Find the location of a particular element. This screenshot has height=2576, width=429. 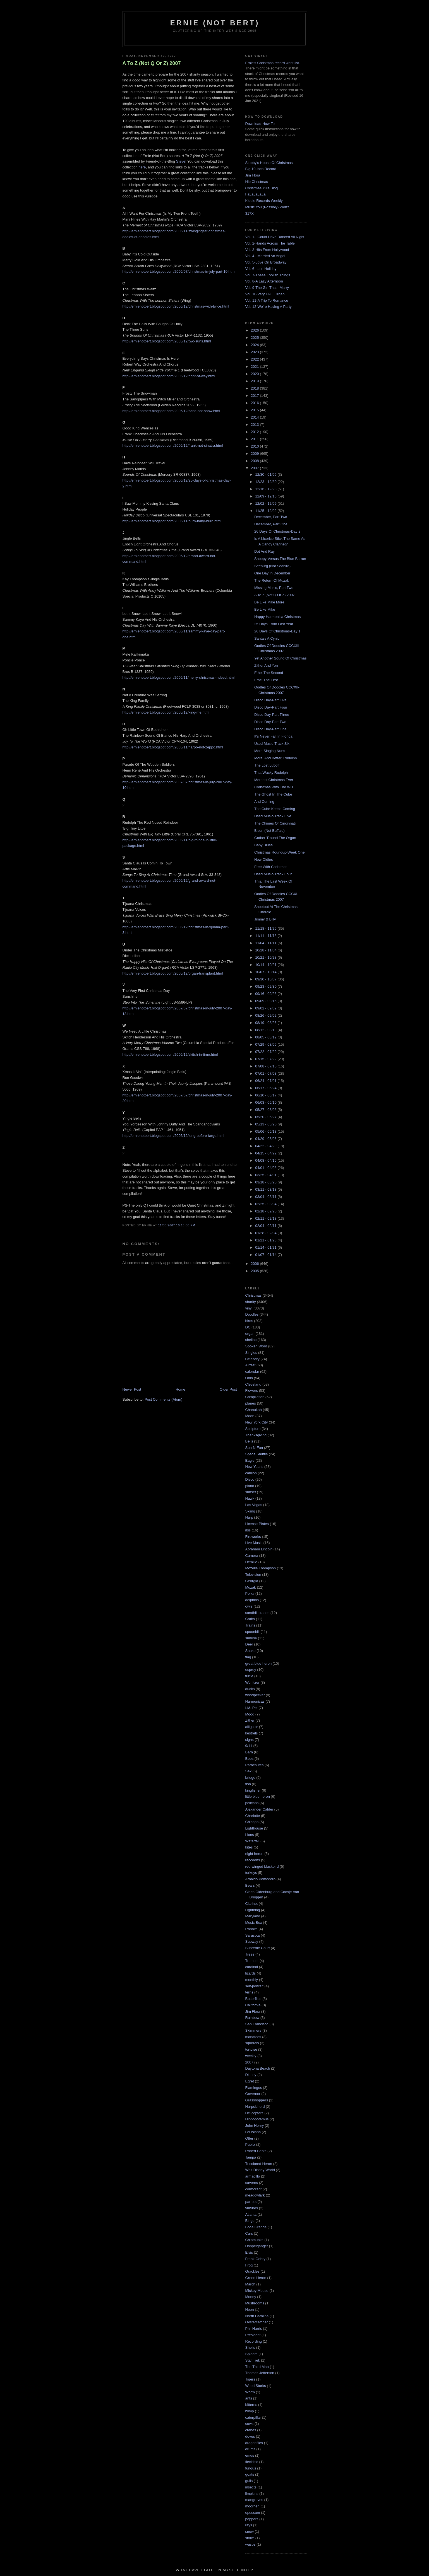

Clarinet is located at coordinates (251, 1903).